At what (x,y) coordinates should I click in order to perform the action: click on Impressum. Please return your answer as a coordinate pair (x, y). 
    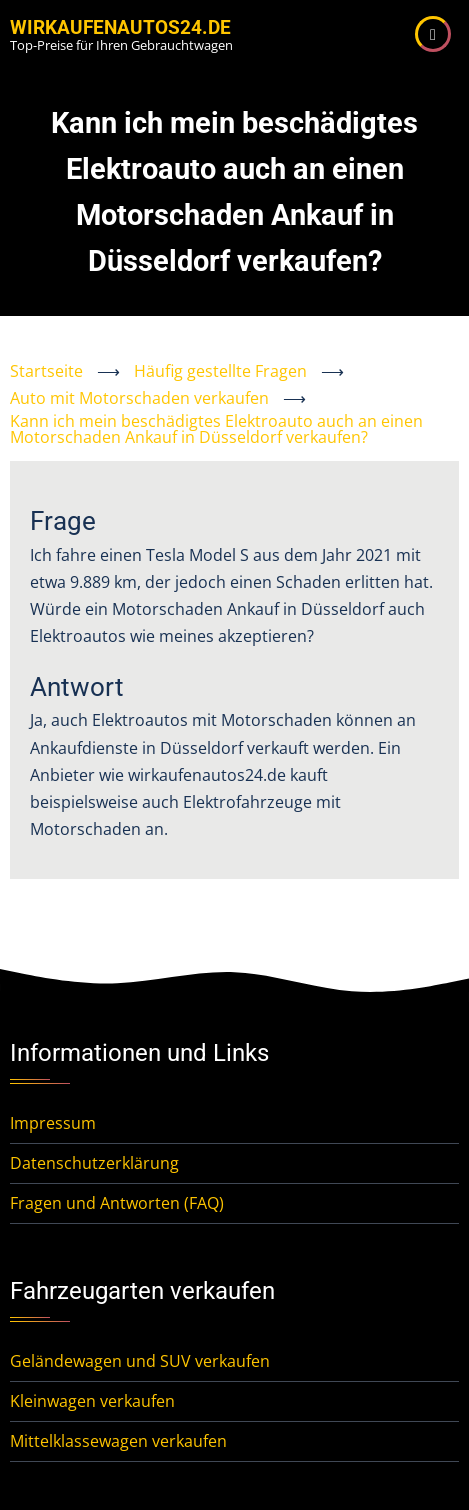
    Looking at the image, I should click on (53, 1123).